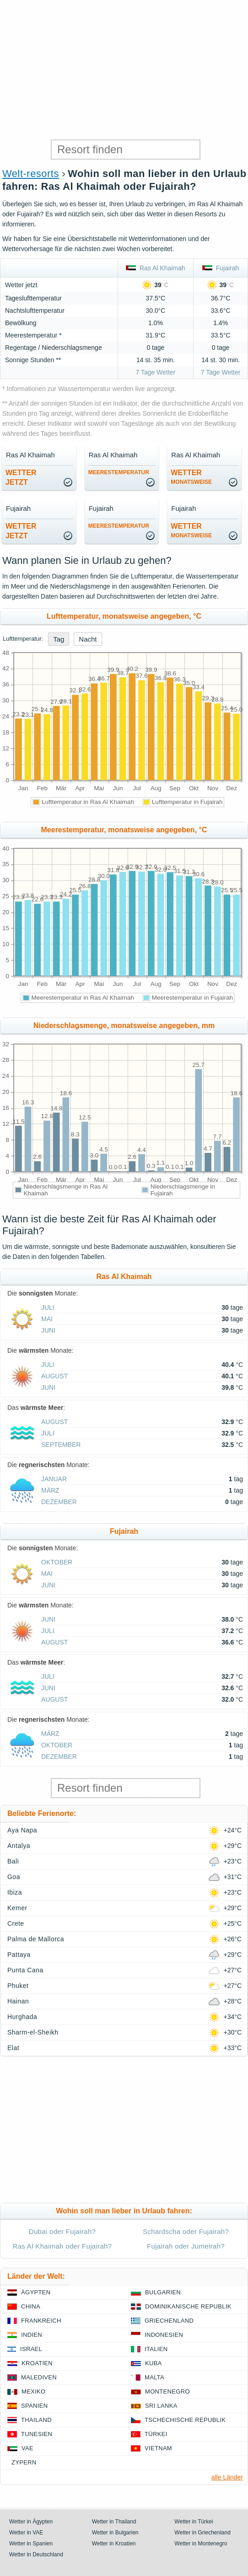 This screenshot has height=2576, width=248. What do you see at coordinates (54, 1376) in the screenshot?
I see `August` at bounding box center [54, 1376].